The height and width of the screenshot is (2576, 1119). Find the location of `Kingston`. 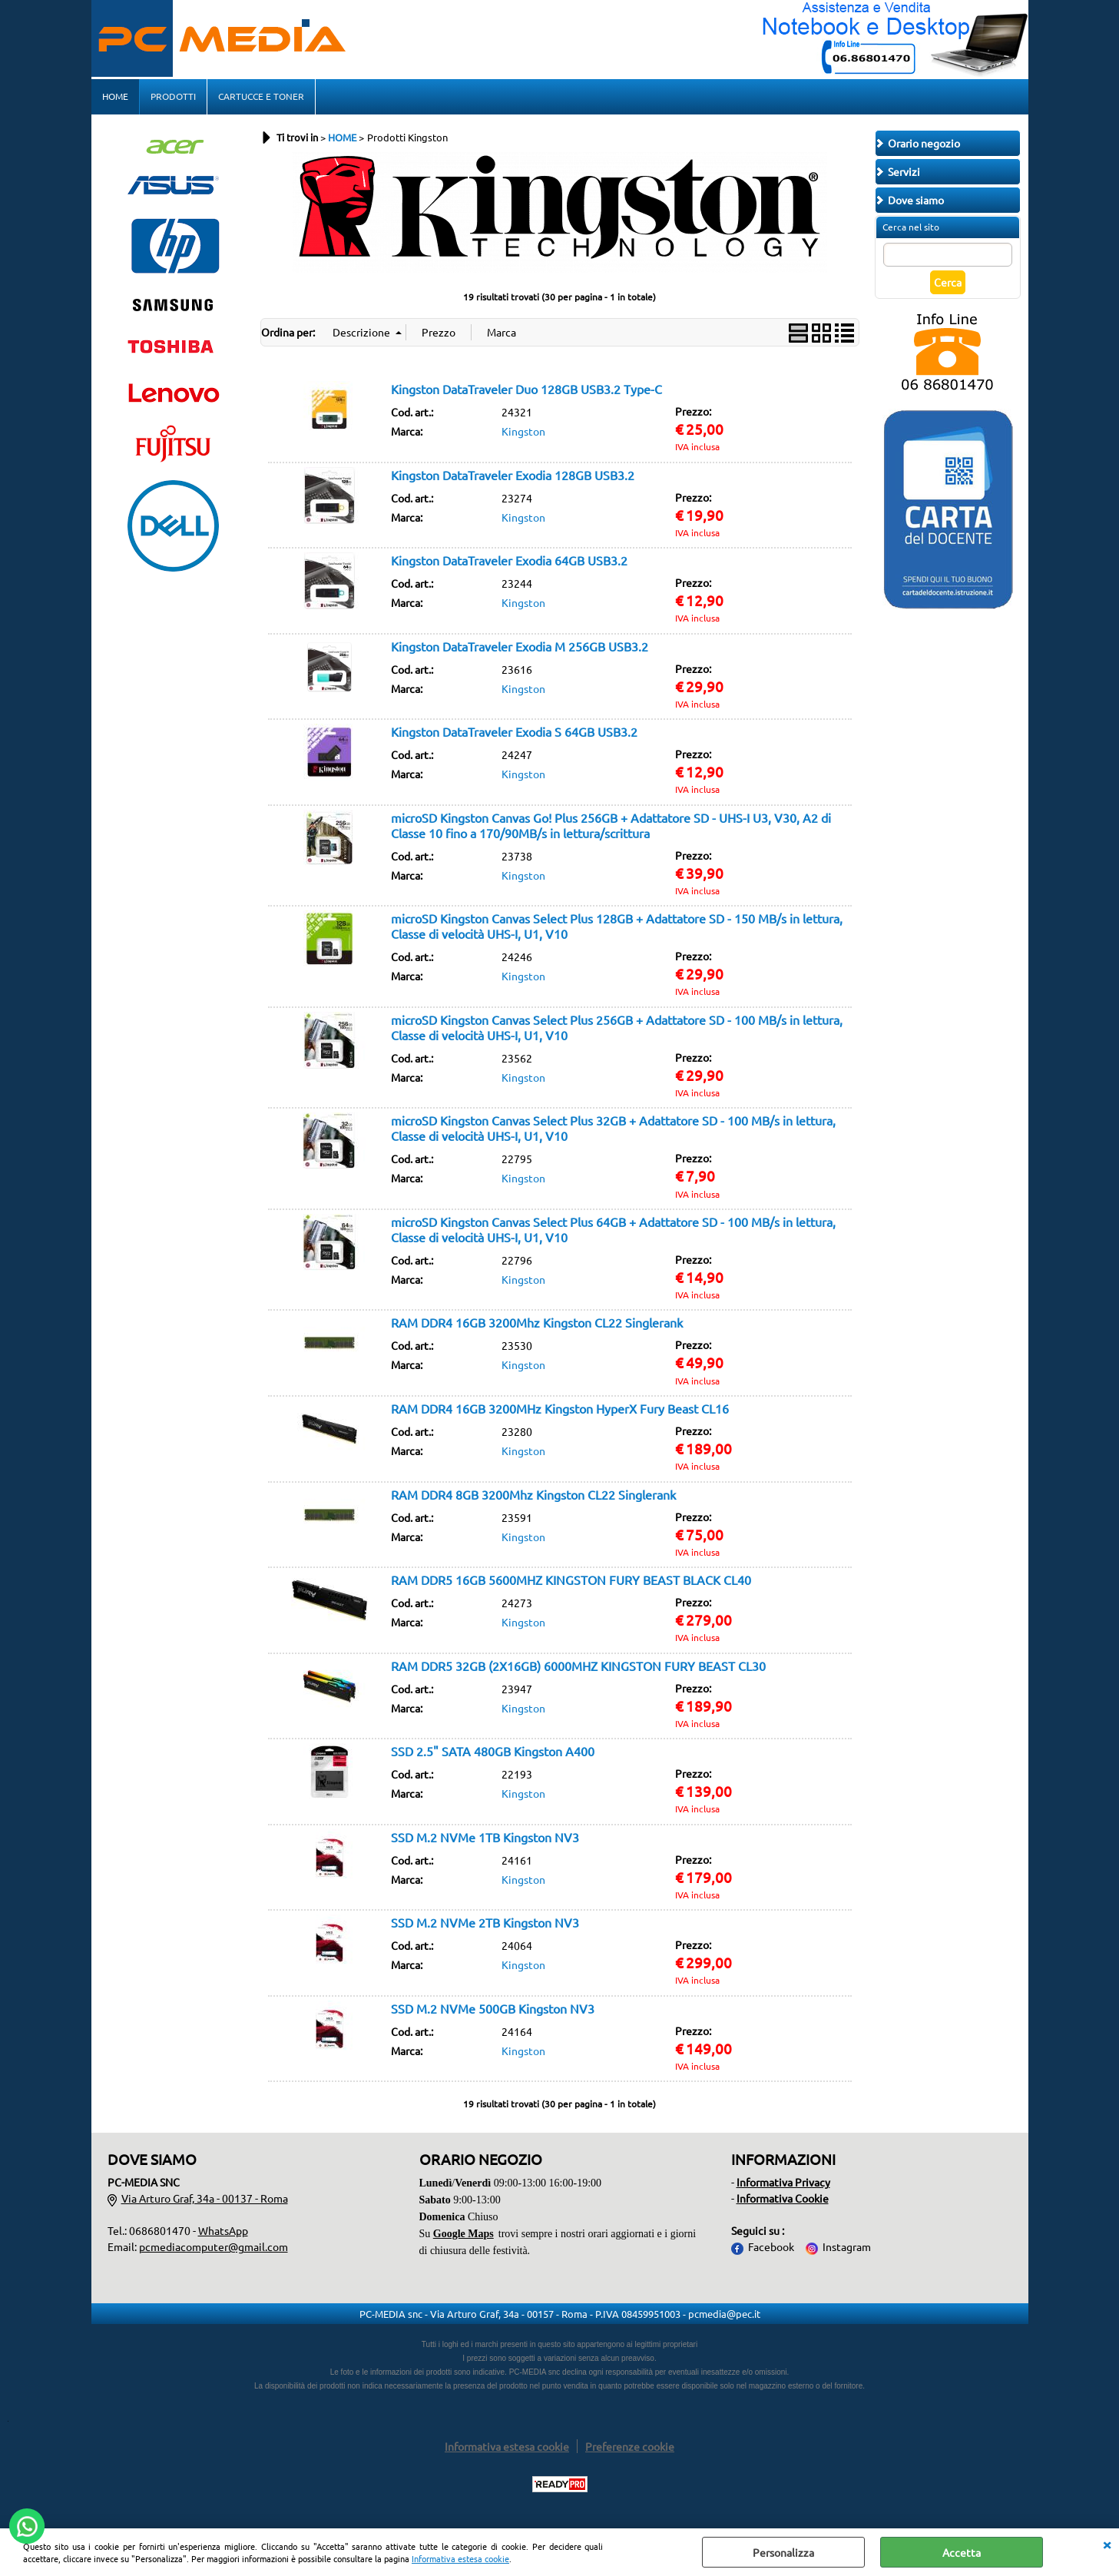

Kingston is located at coordinates (523, 431).